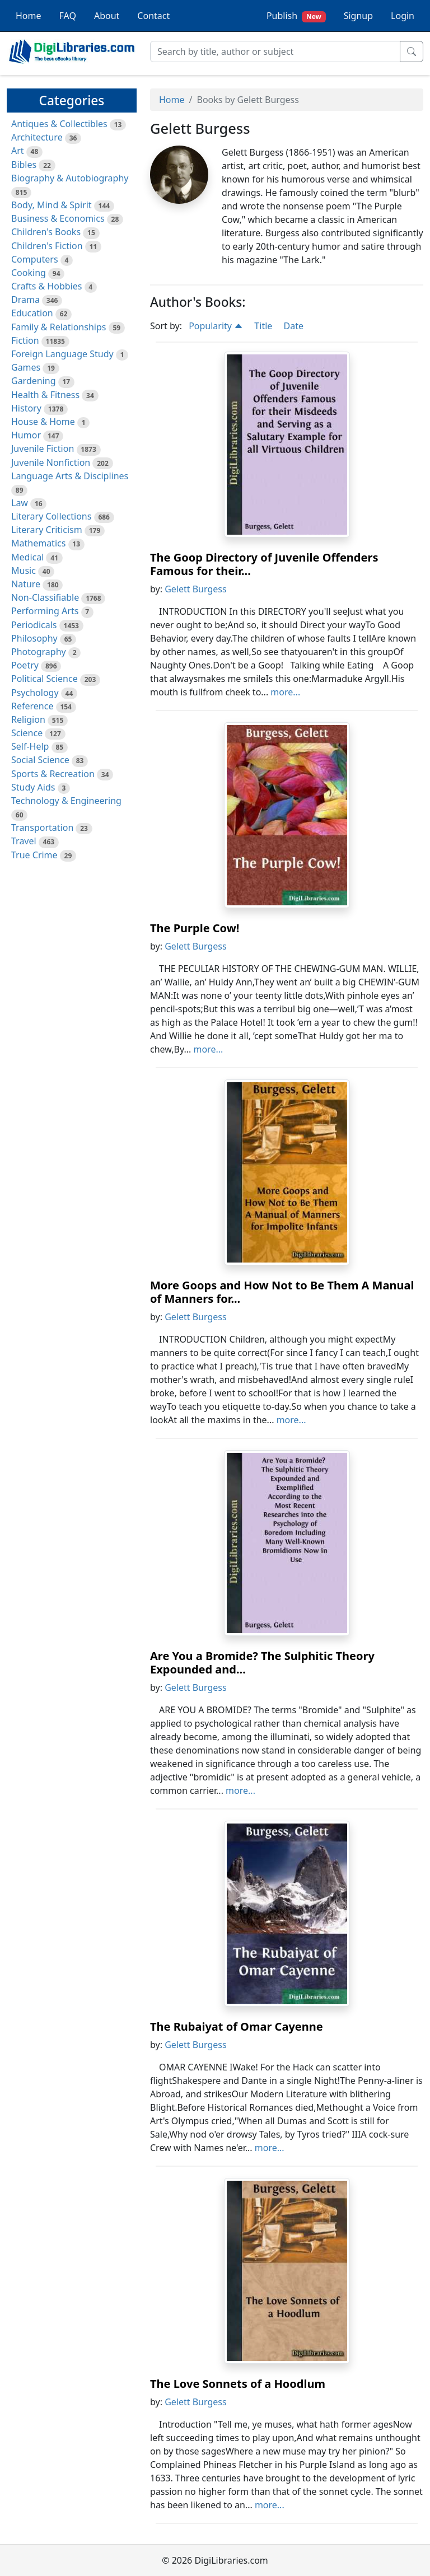  I want to click on Science, so click(27, 733).